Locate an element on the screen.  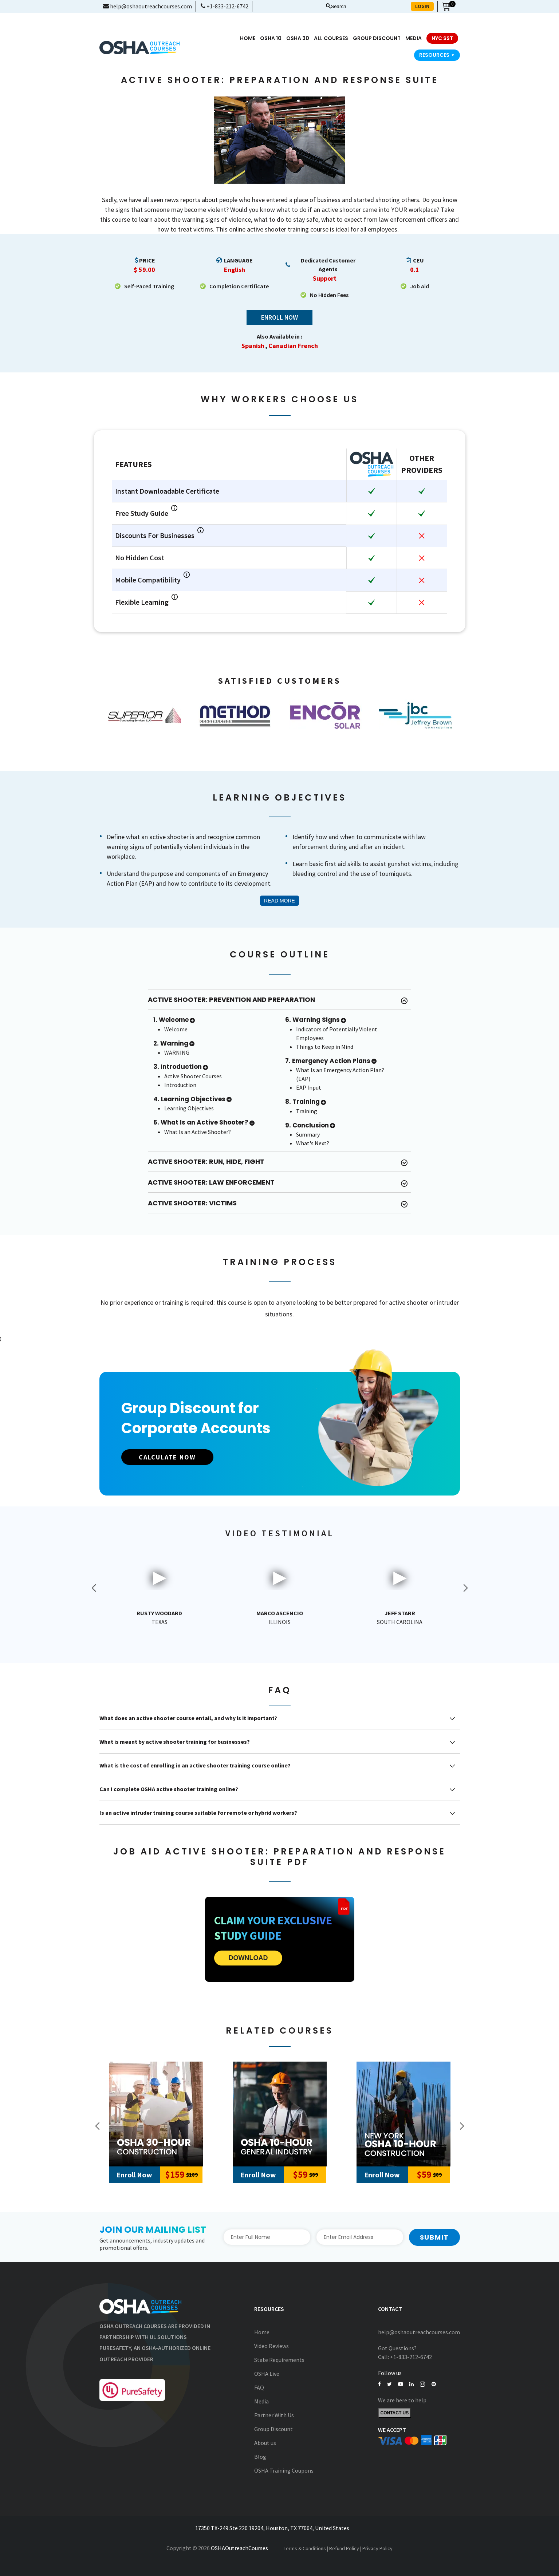
media is located at coordinates (413, 38).